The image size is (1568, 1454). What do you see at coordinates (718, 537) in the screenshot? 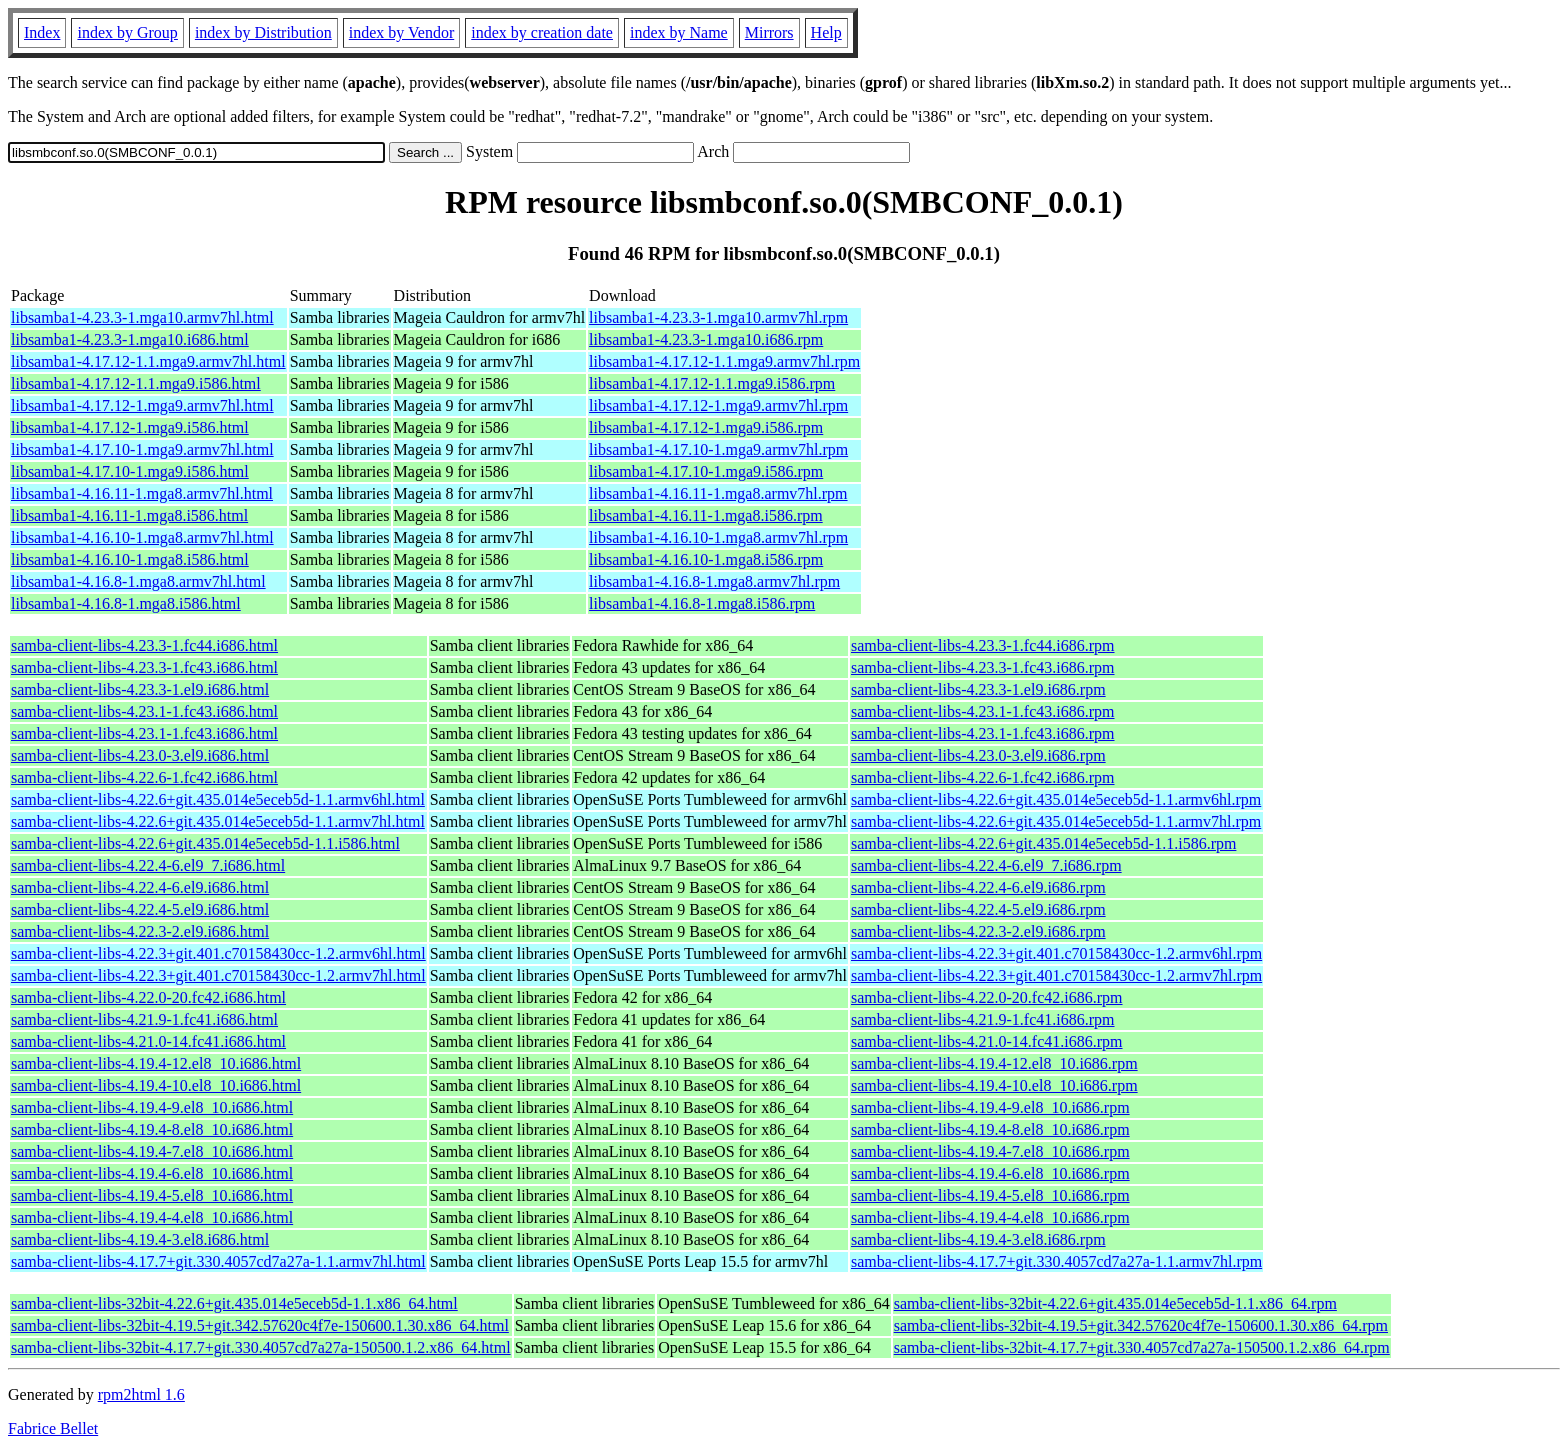
I see `libsamba1-4.16.10-1.mga8.armv7hl.rpm` at bounding box center [718, 537].